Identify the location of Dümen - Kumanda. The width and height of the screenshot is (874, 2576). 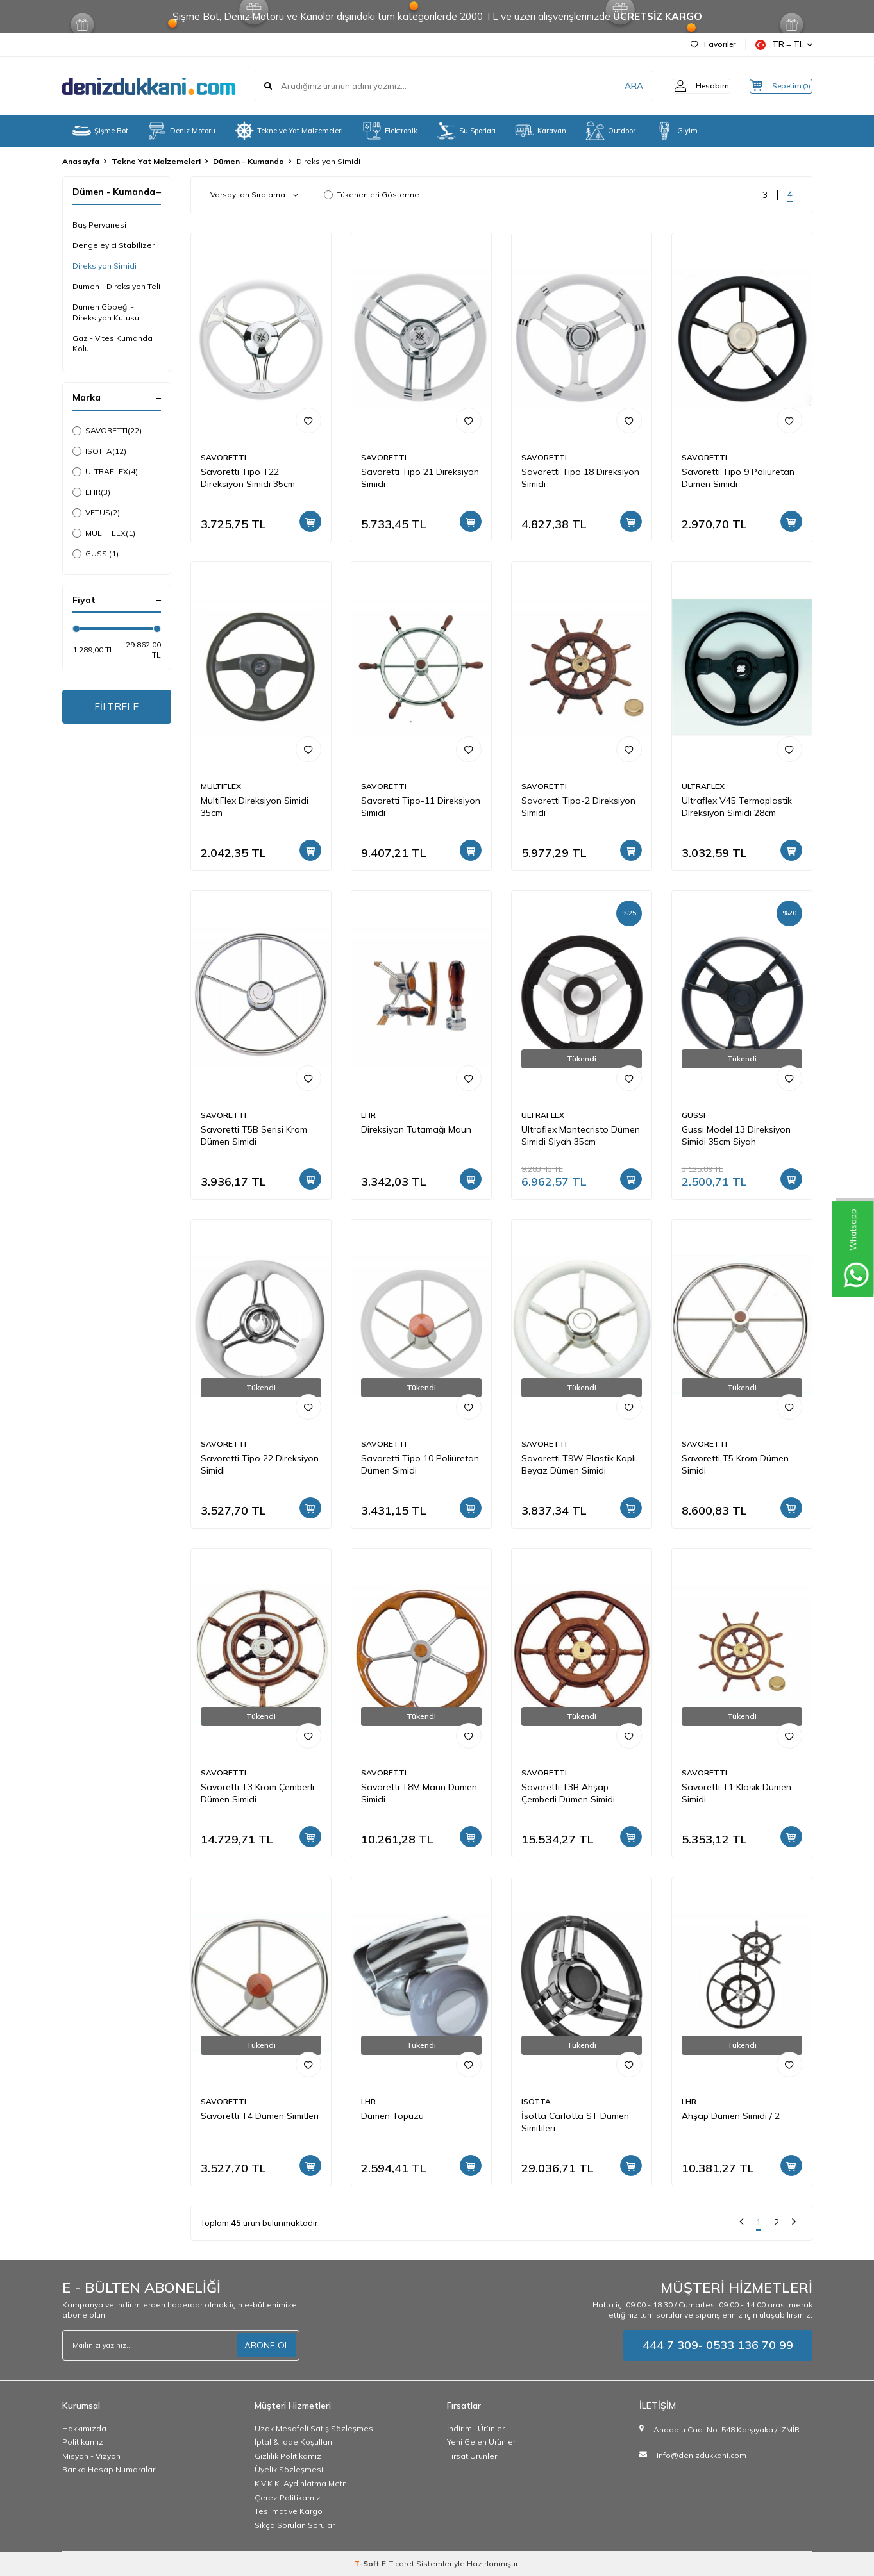
(248, 161).